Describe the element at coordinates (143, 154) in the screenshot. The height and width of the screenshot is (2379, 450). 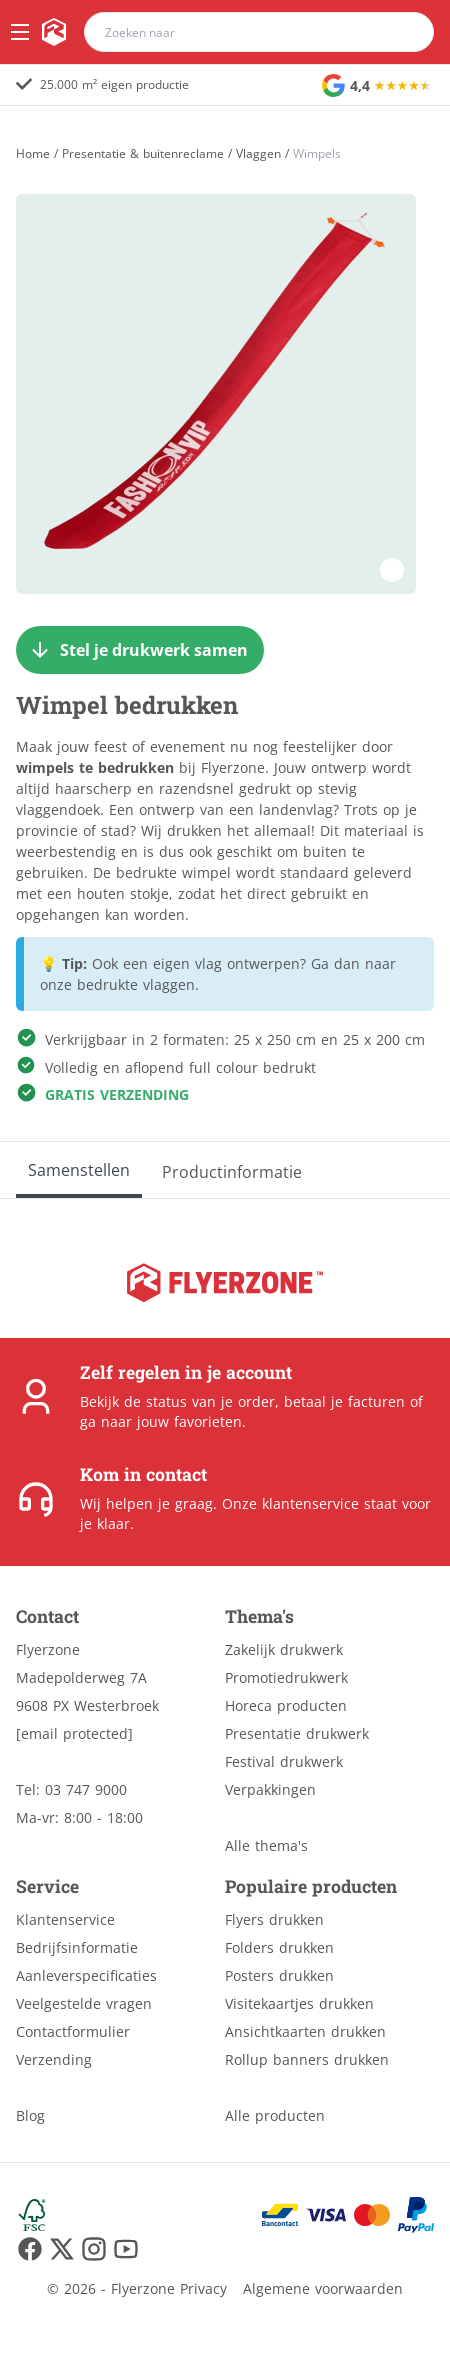
I see `Presentatie & buitenreclame` at that location.